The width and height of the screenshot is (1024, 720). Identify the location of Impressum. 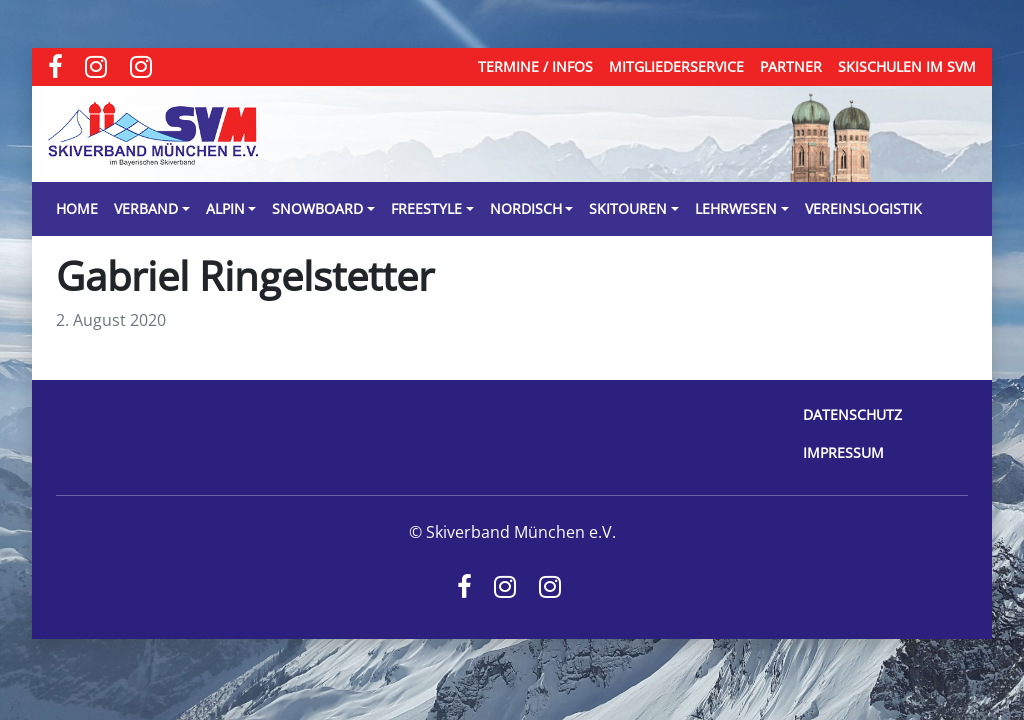
(843, 452).